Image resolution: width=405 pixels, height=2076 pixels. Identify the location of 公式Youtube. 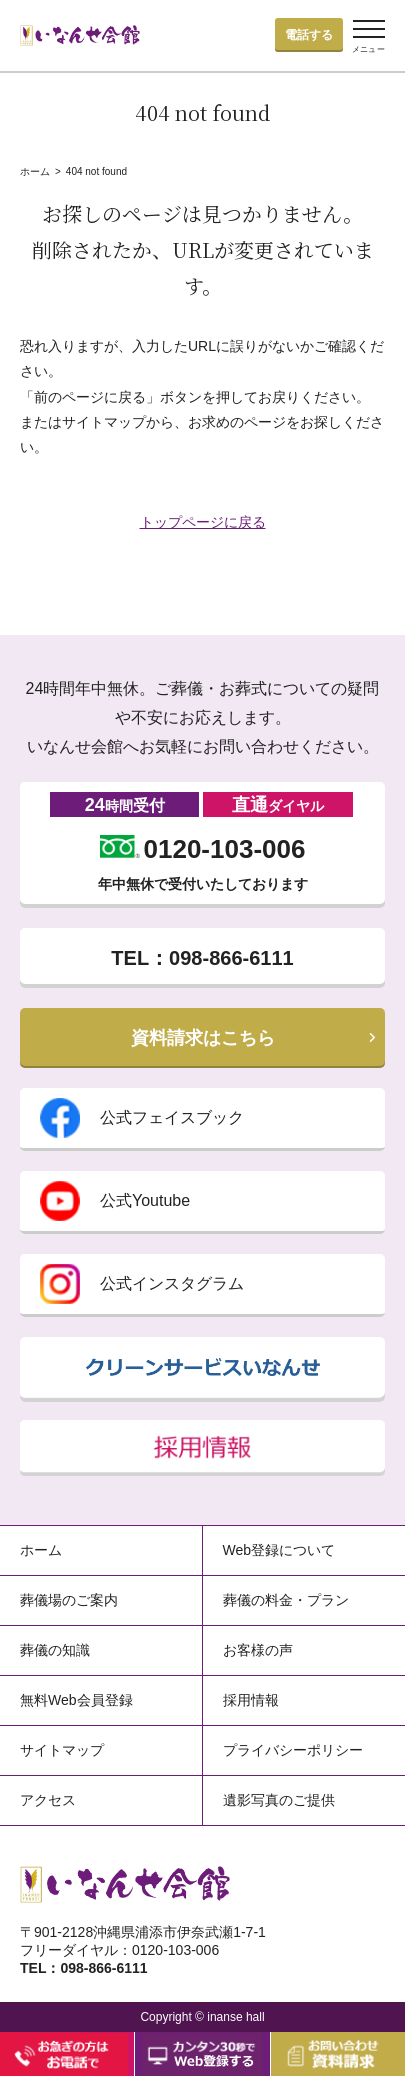
(115, 1201).